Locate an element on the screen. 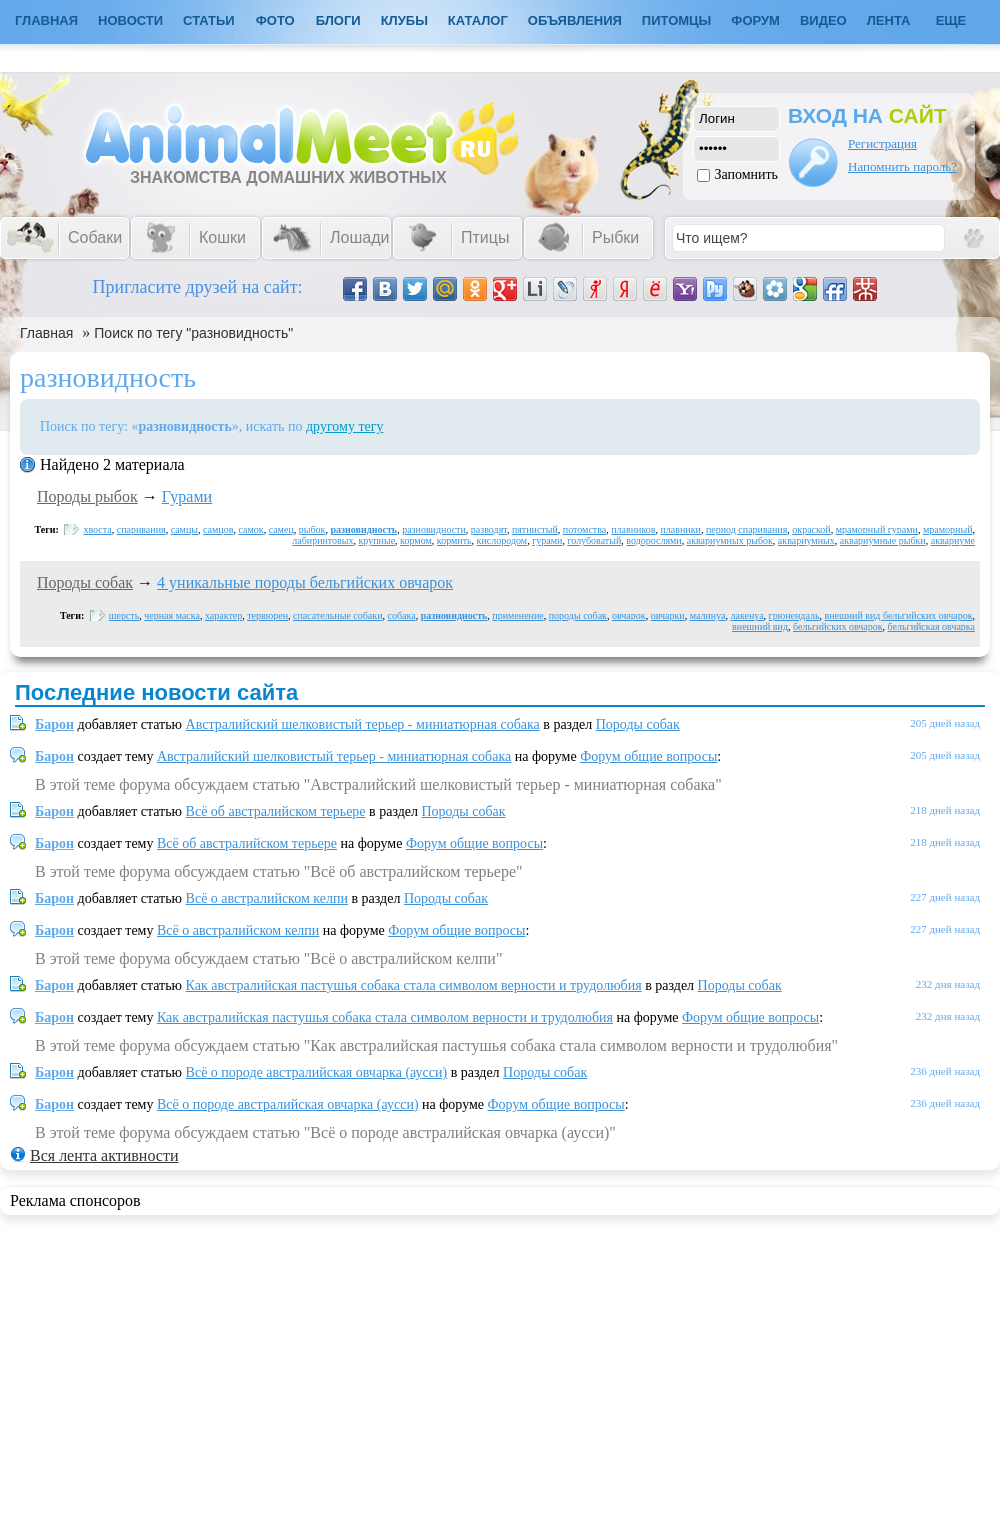 The image size is (1000, 1538). применение is located at coordinates (517, 615).